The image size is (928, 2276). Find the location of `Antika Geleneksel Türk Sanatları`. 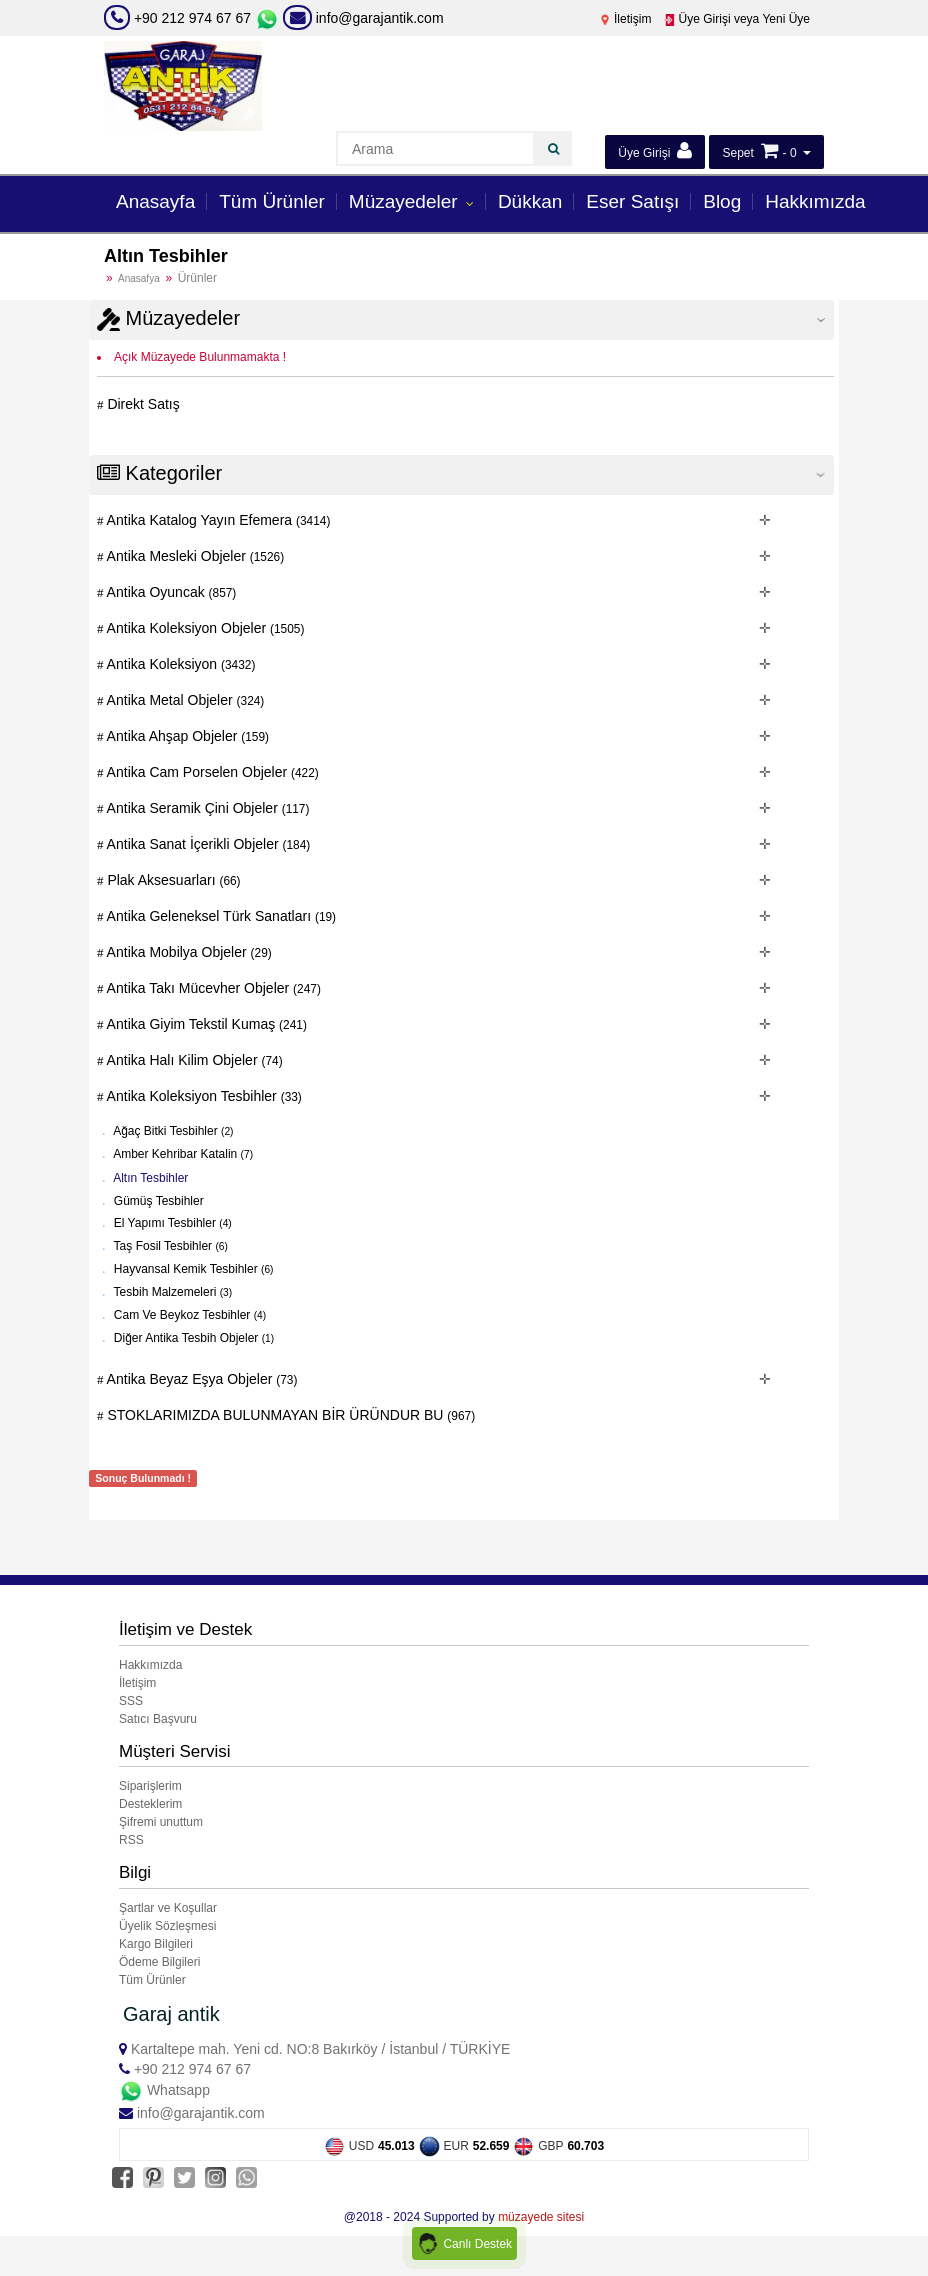

Antika Geleneksel Türk Sanatları is located at coordinates (220, 916).